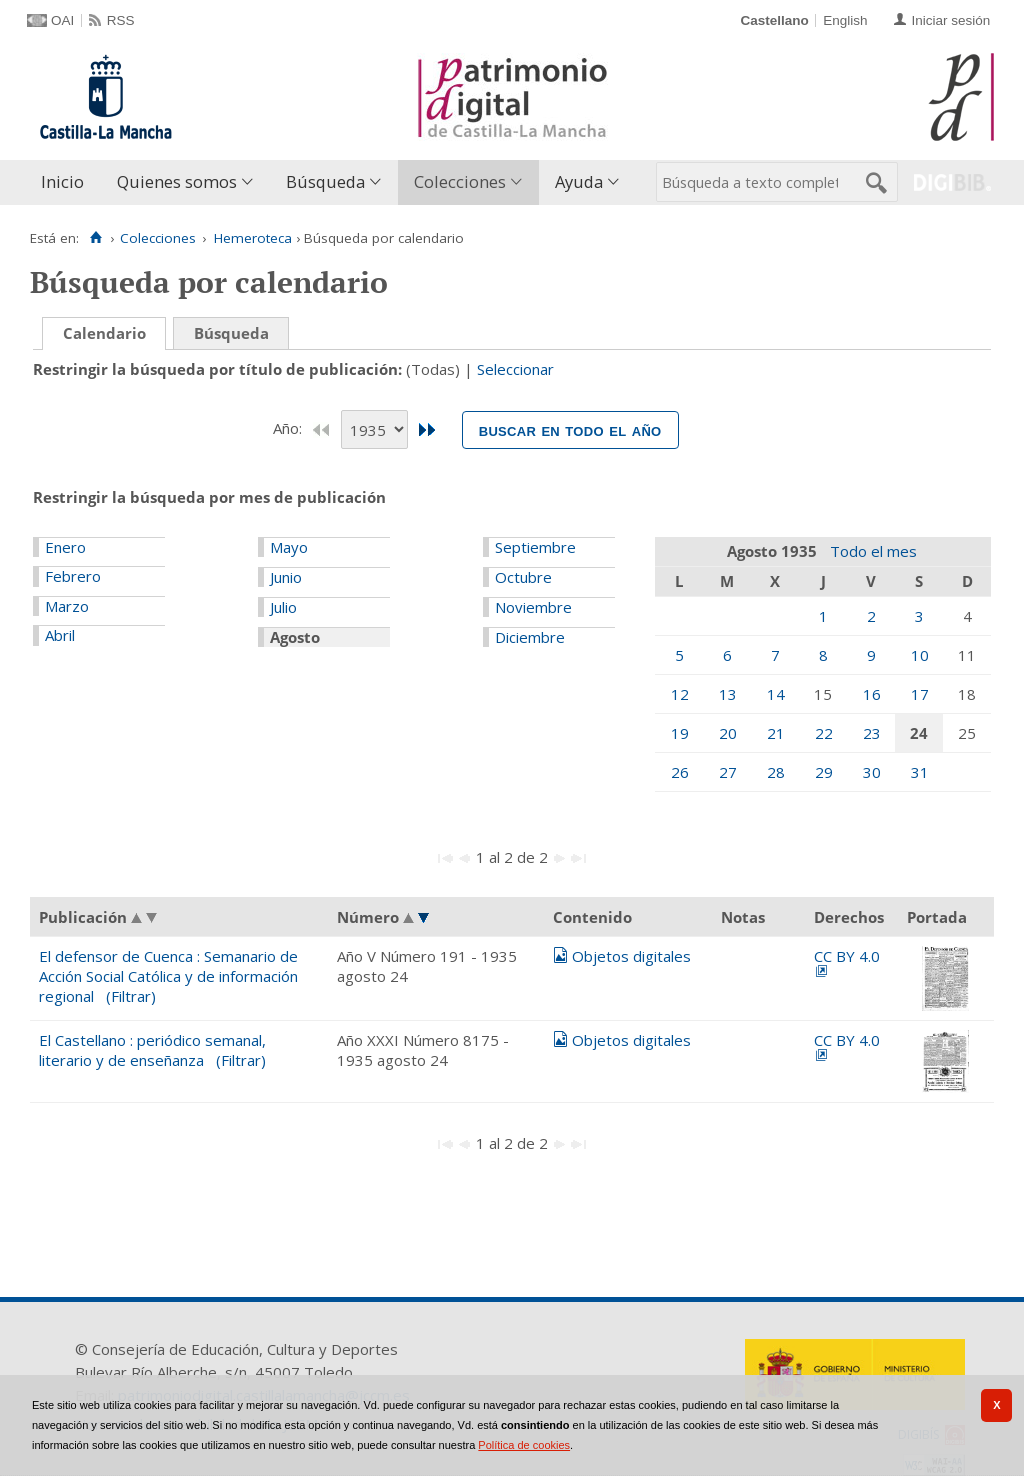 The height and width of the screenshot is (1476, 1024). I want to click on (Filtrar), so click(131, 996).